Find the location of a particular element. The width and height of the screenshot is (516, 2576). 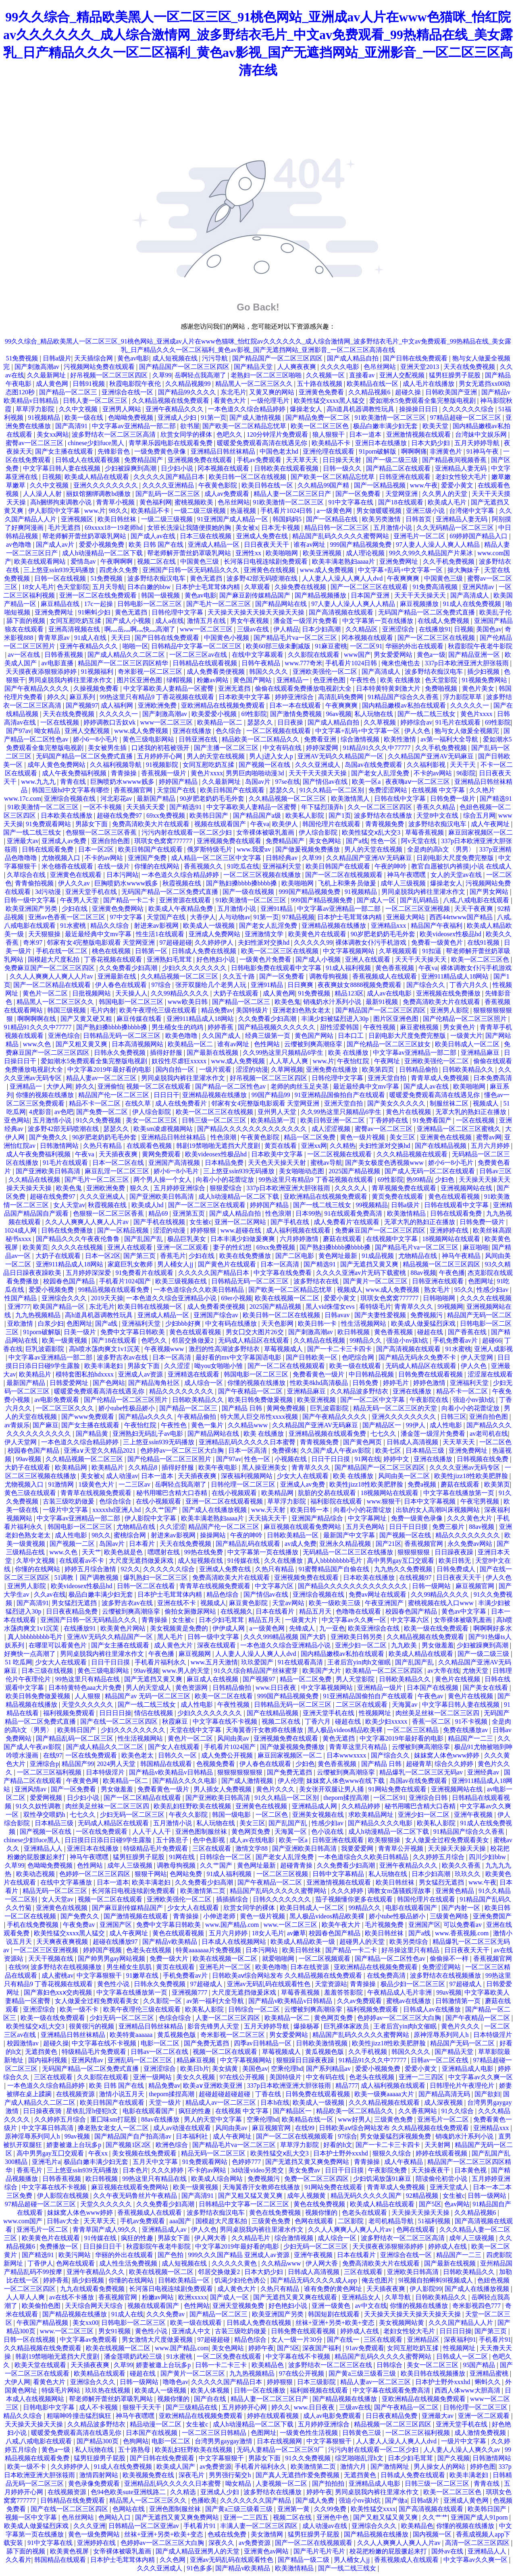

欧美乱子伦 is located at coordinates (495, 612).